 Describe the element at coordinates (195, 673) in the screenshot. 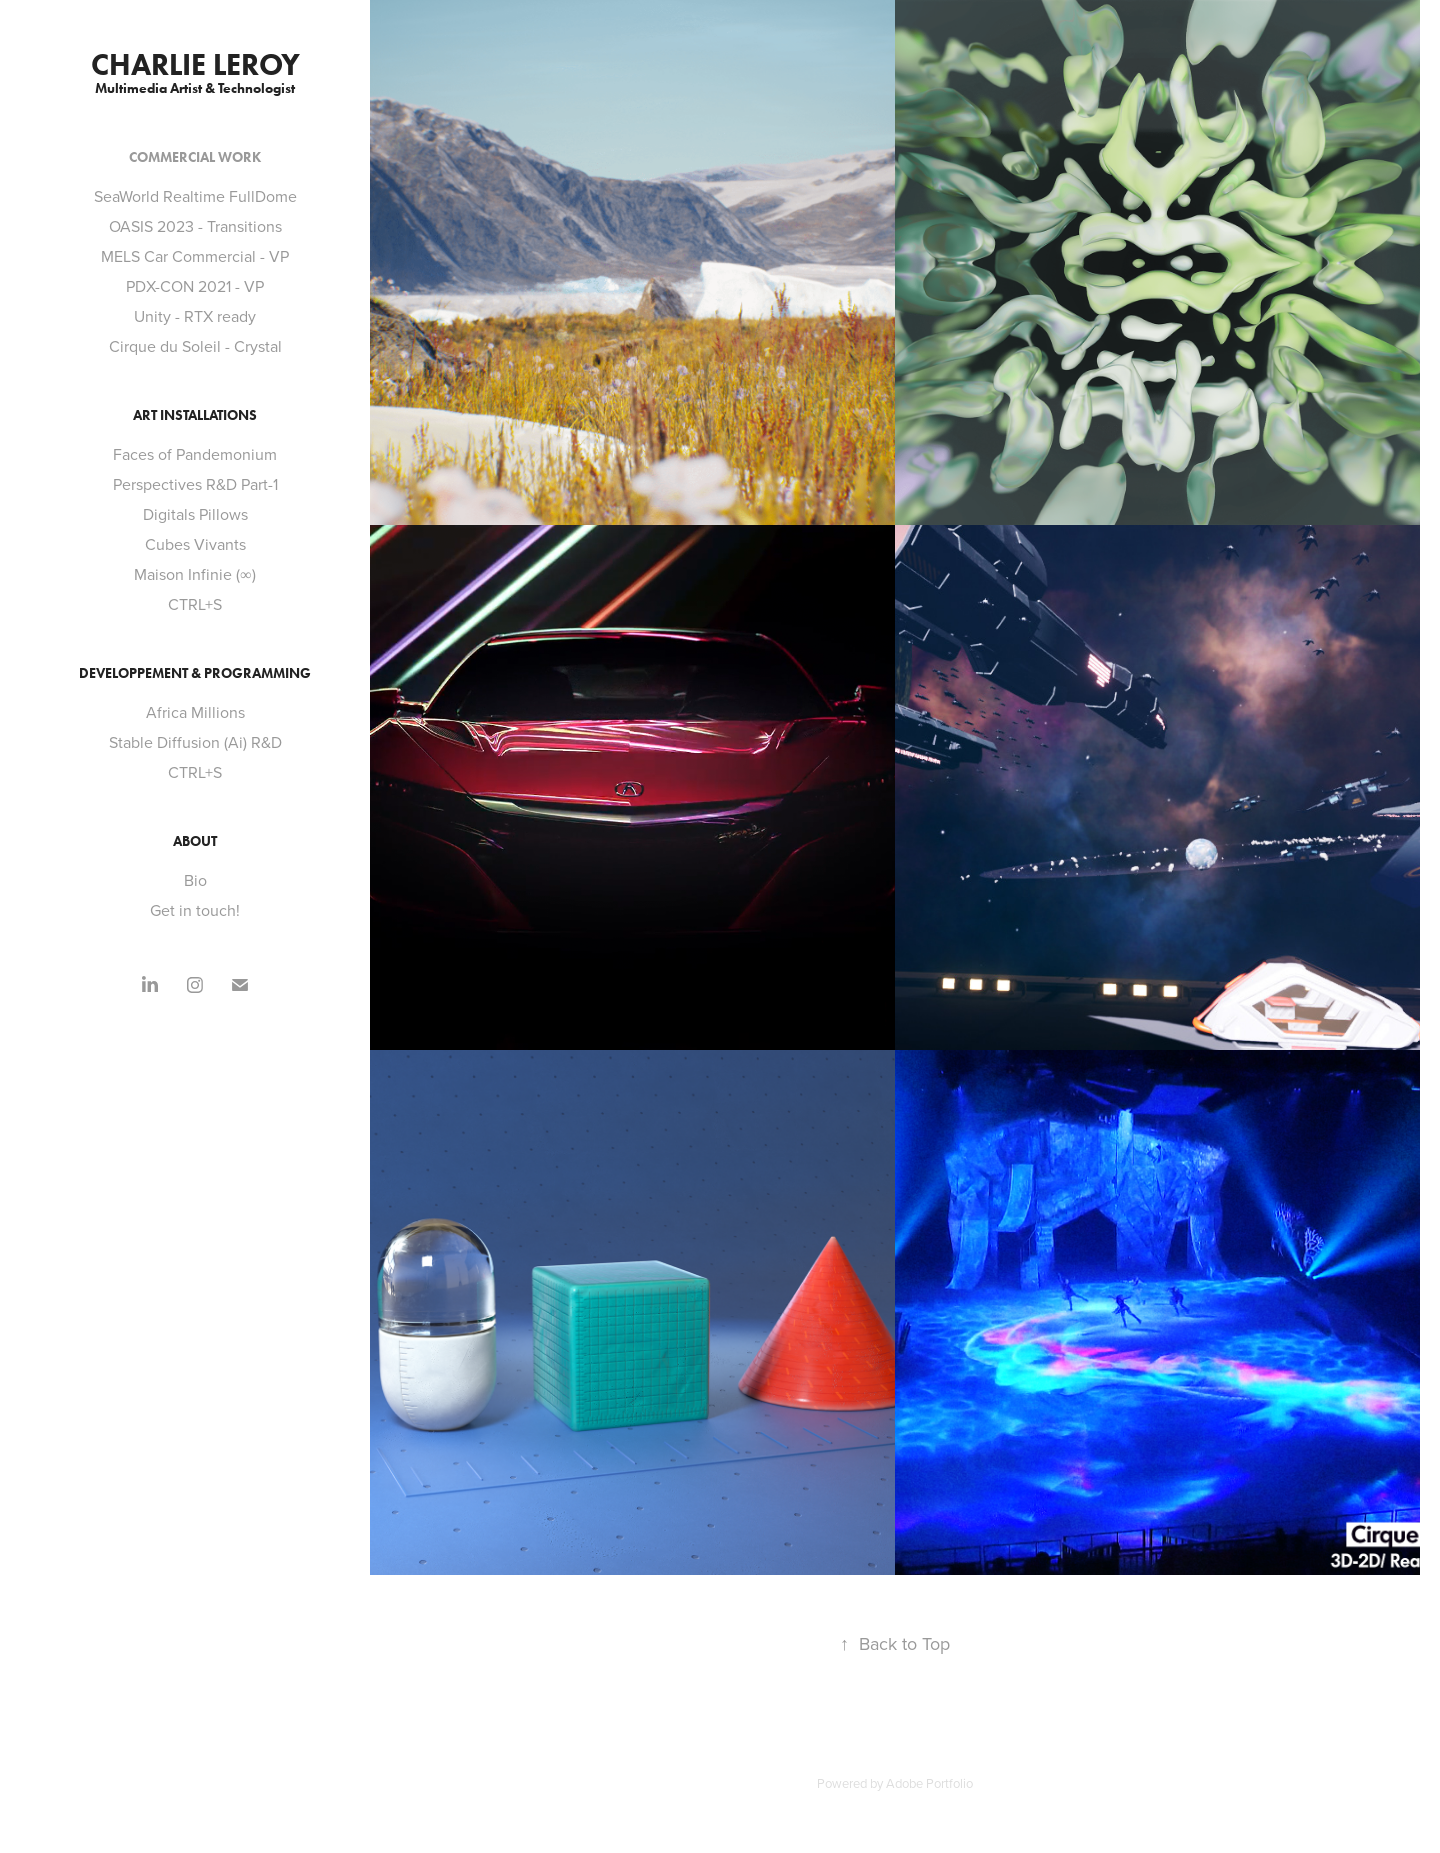

I see `Developpement & Programming` at that location.